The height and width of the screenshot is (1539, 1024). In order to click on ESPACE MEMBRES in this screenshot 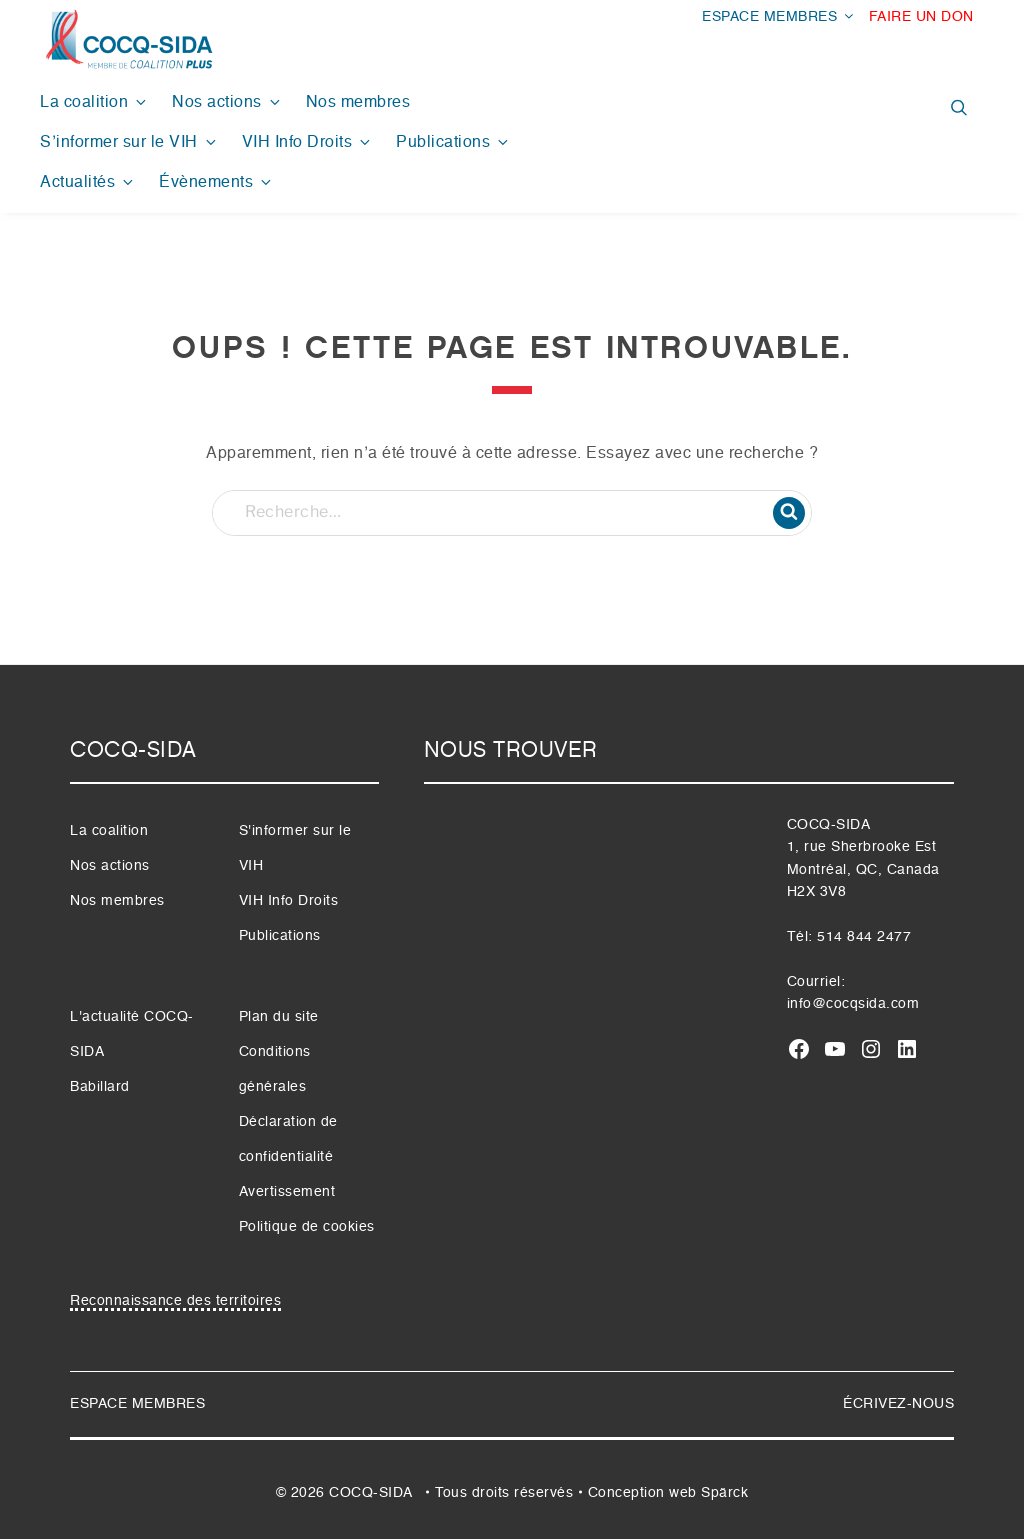, I will do `click(779, 16)`.